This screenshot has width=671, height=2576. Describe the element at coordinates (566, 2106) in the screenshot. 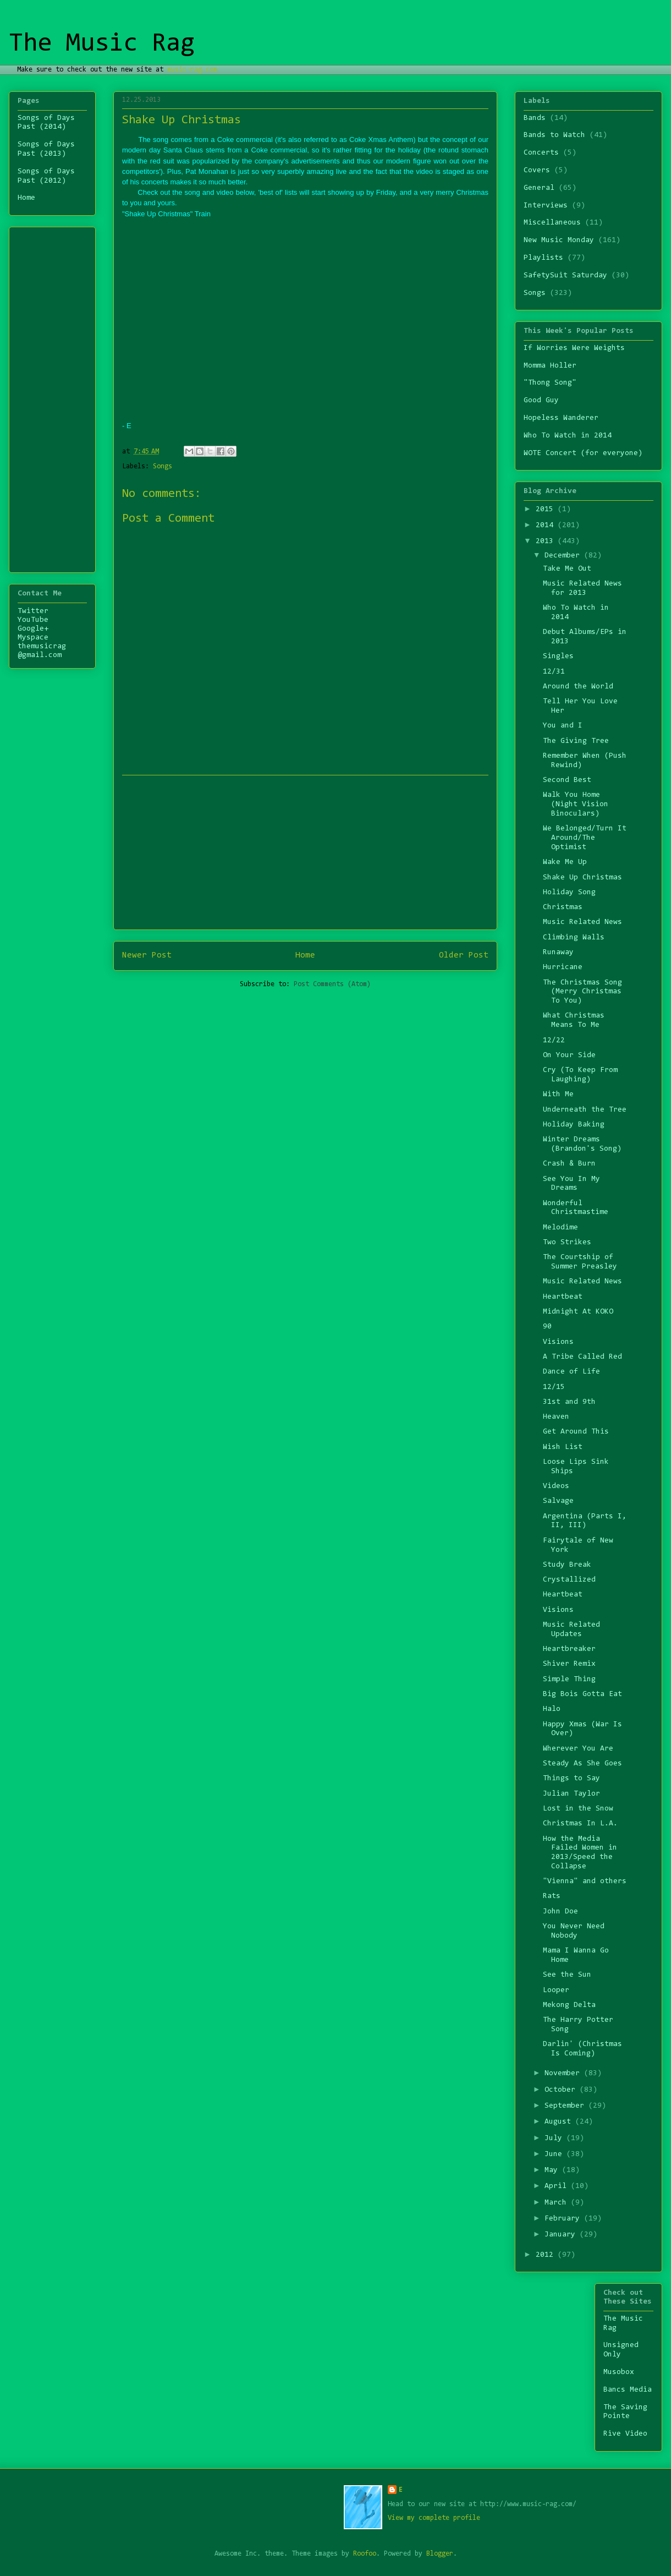

I see `September` at that location.